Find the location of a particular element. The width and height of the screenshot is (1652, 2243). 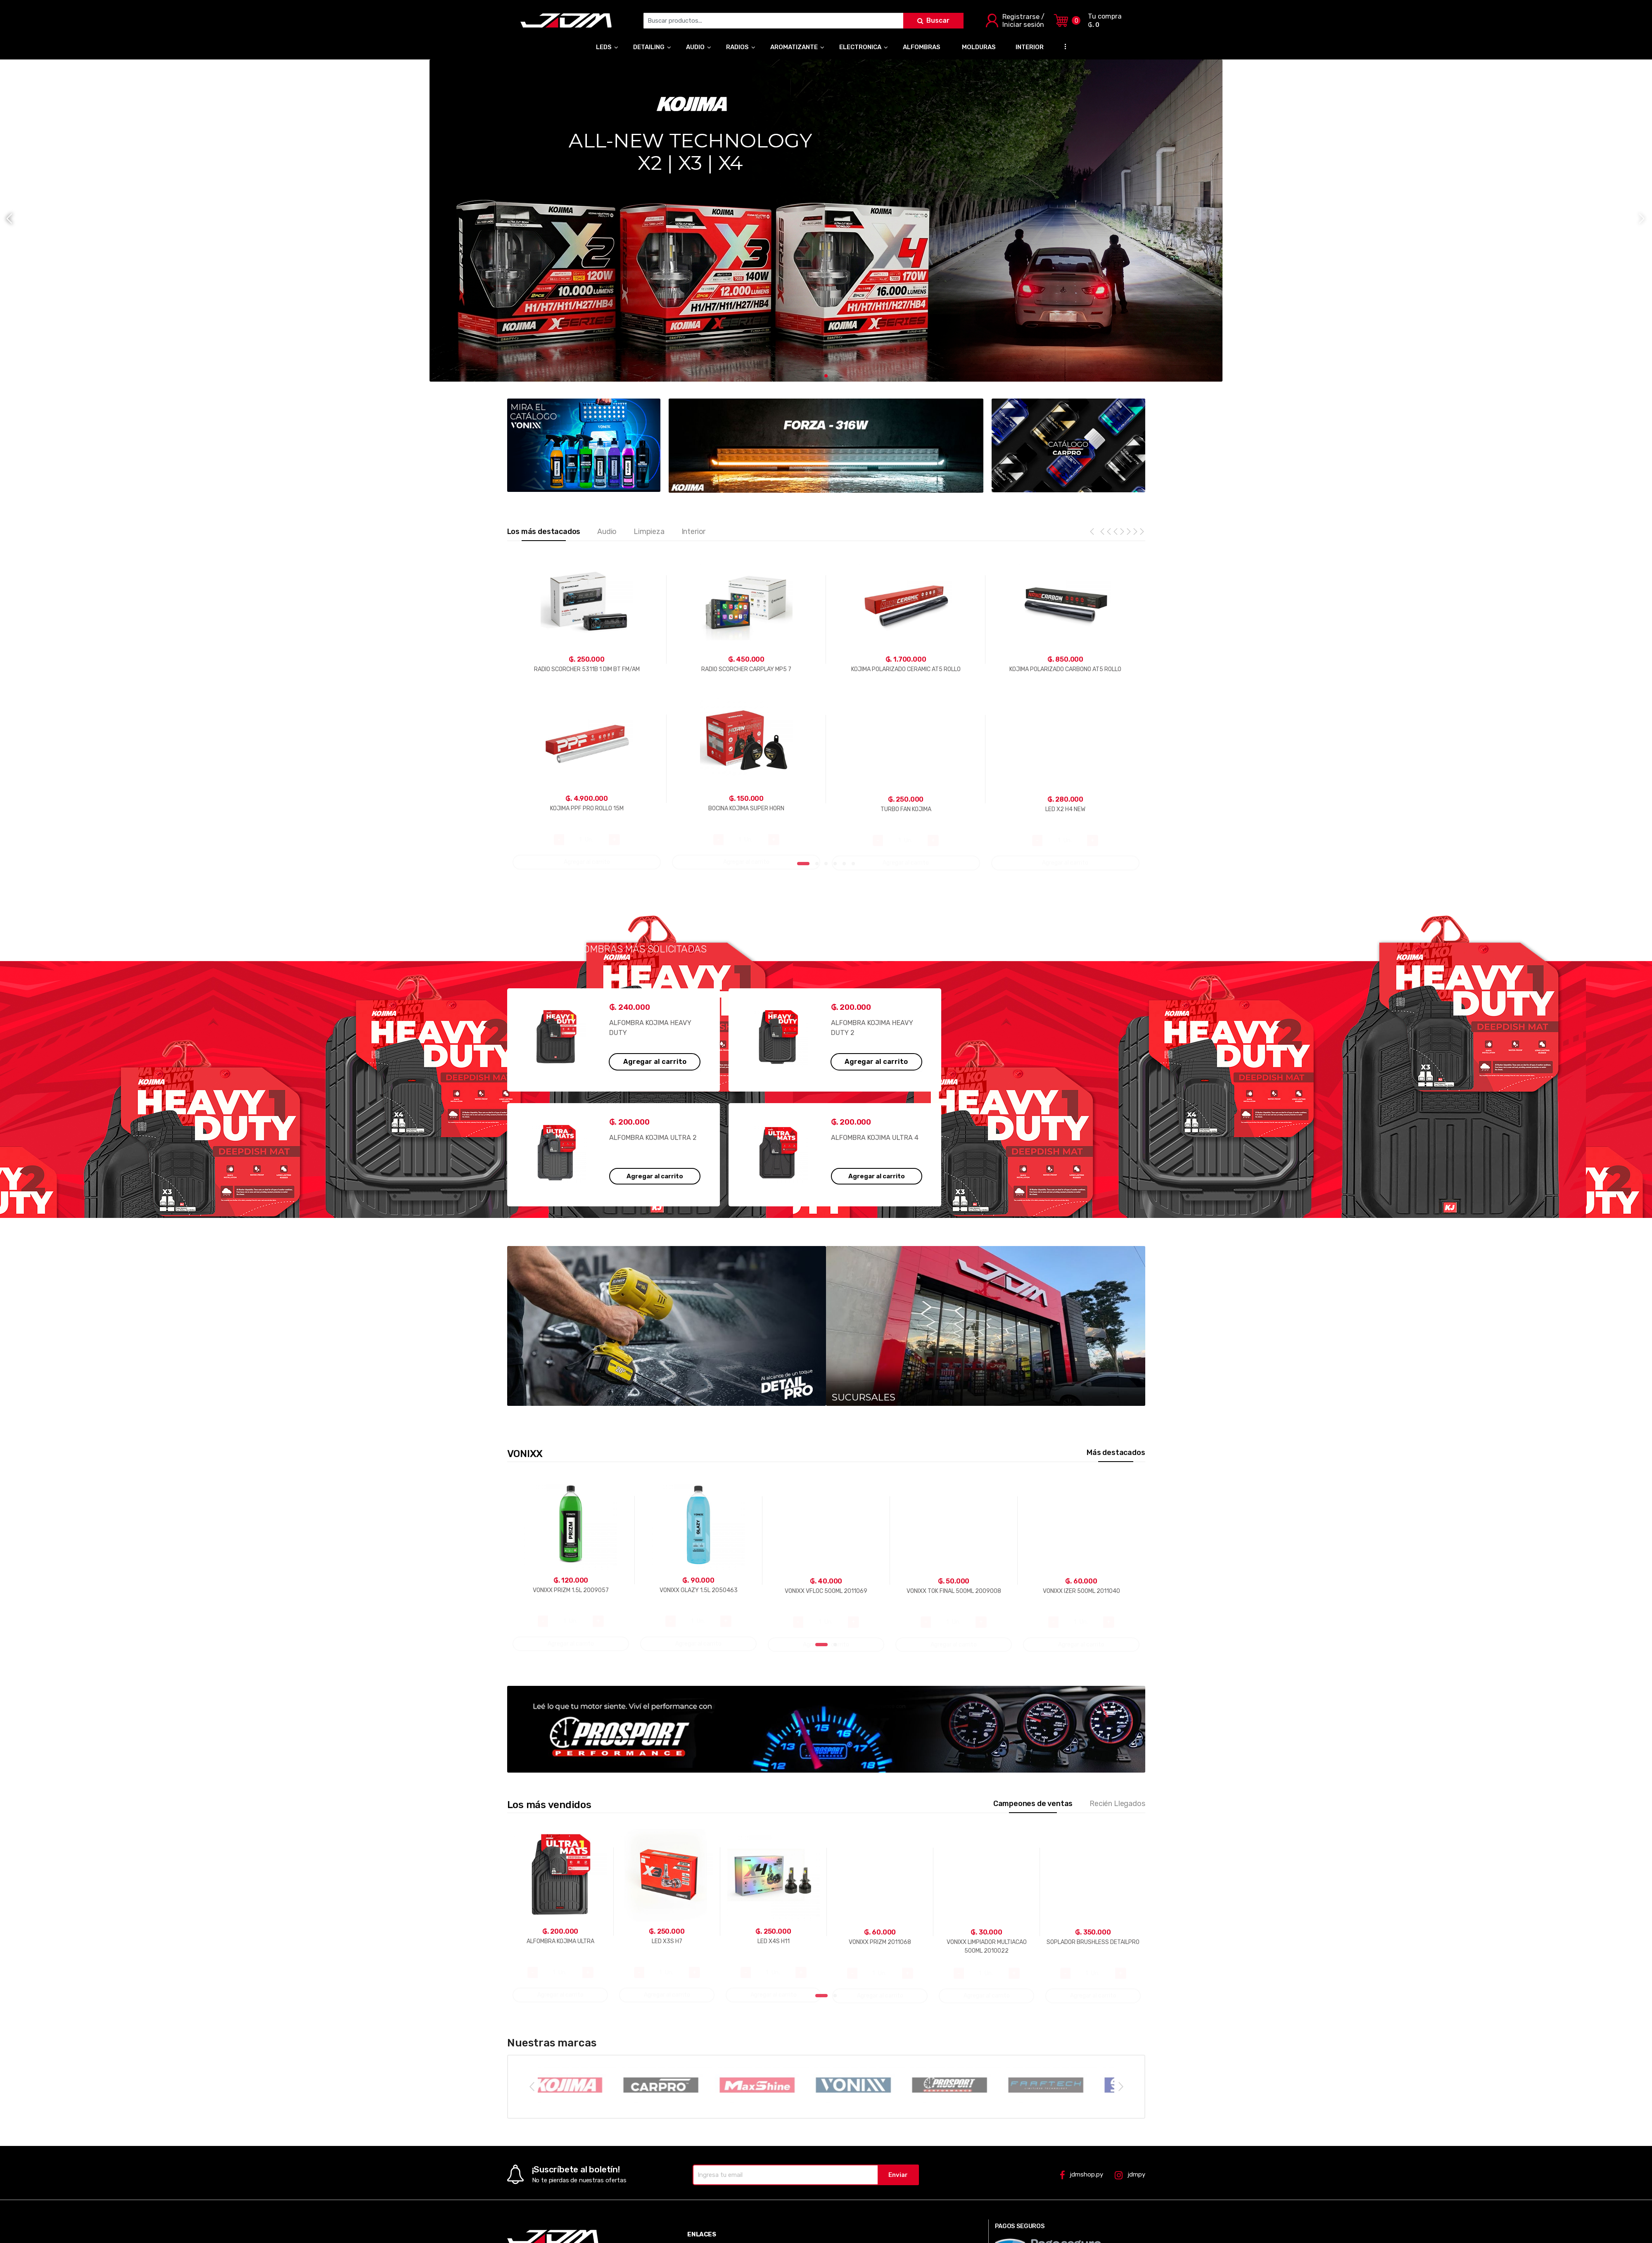

Enviar is located at coordinates (898, 2175).